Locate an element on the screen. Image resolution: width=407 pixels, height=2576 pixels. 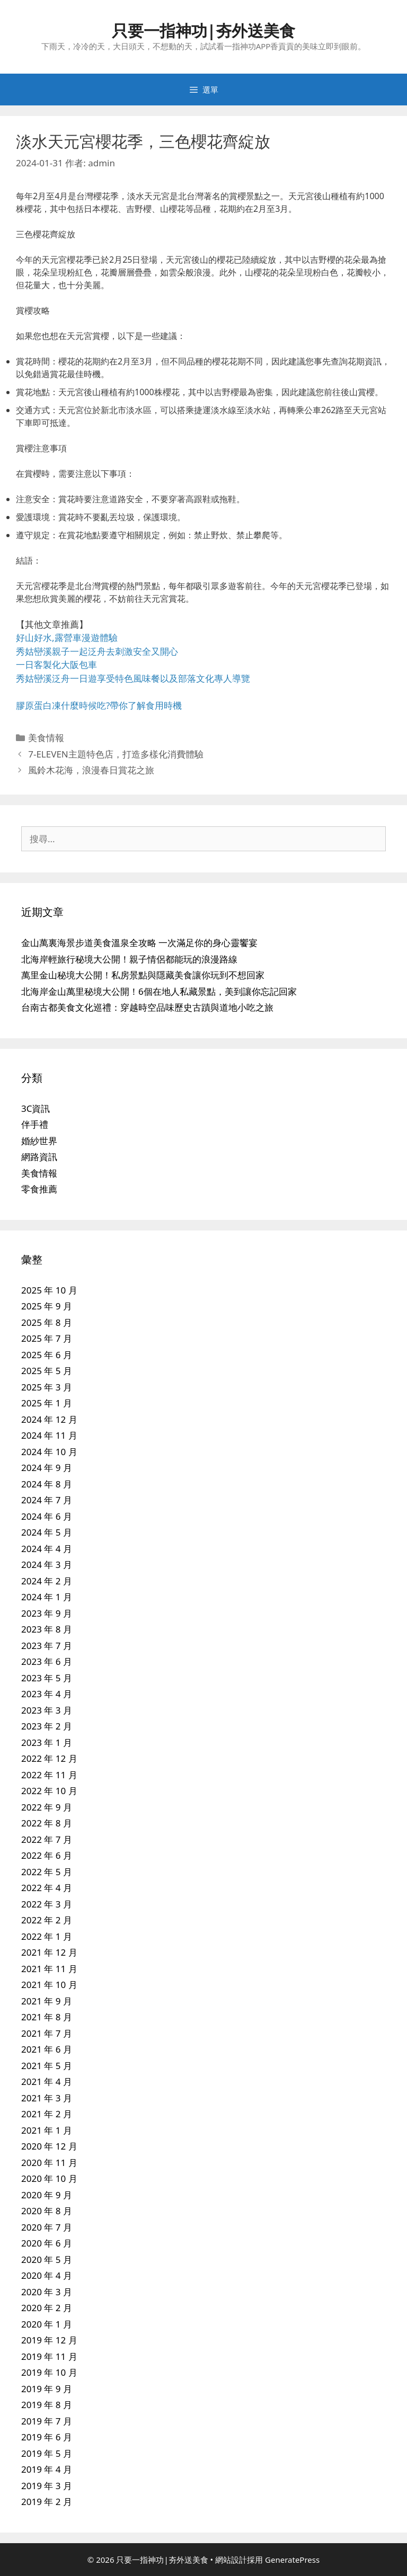
北海岸金山萬里秘境大公開！6個在地人私藏景點，美到讓你忘記回家 is located at coordinates (159, 991).